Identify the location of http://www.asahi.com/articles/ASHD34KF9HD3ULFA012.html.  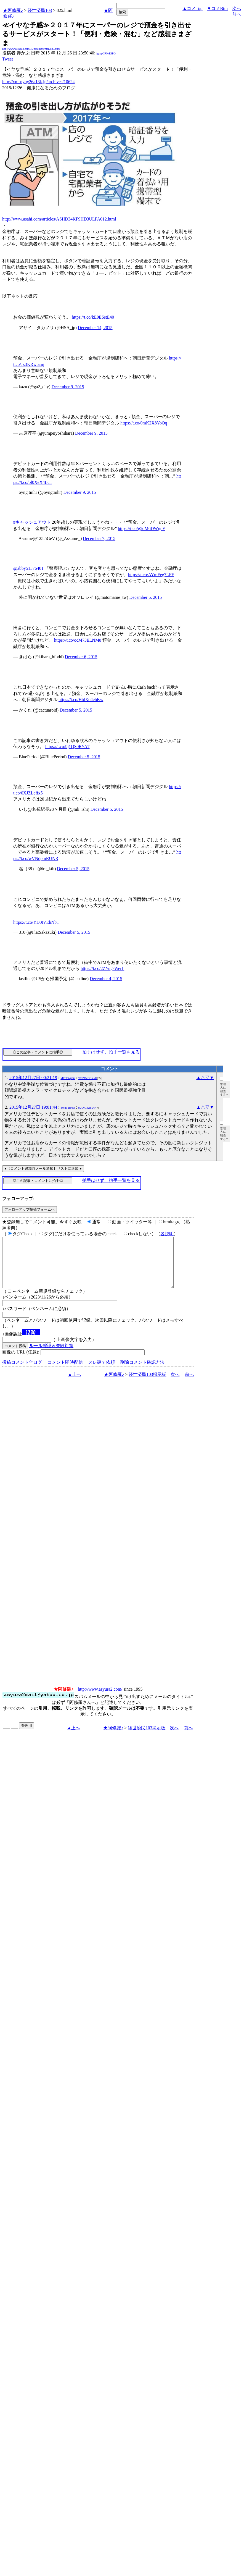
(59, 219).